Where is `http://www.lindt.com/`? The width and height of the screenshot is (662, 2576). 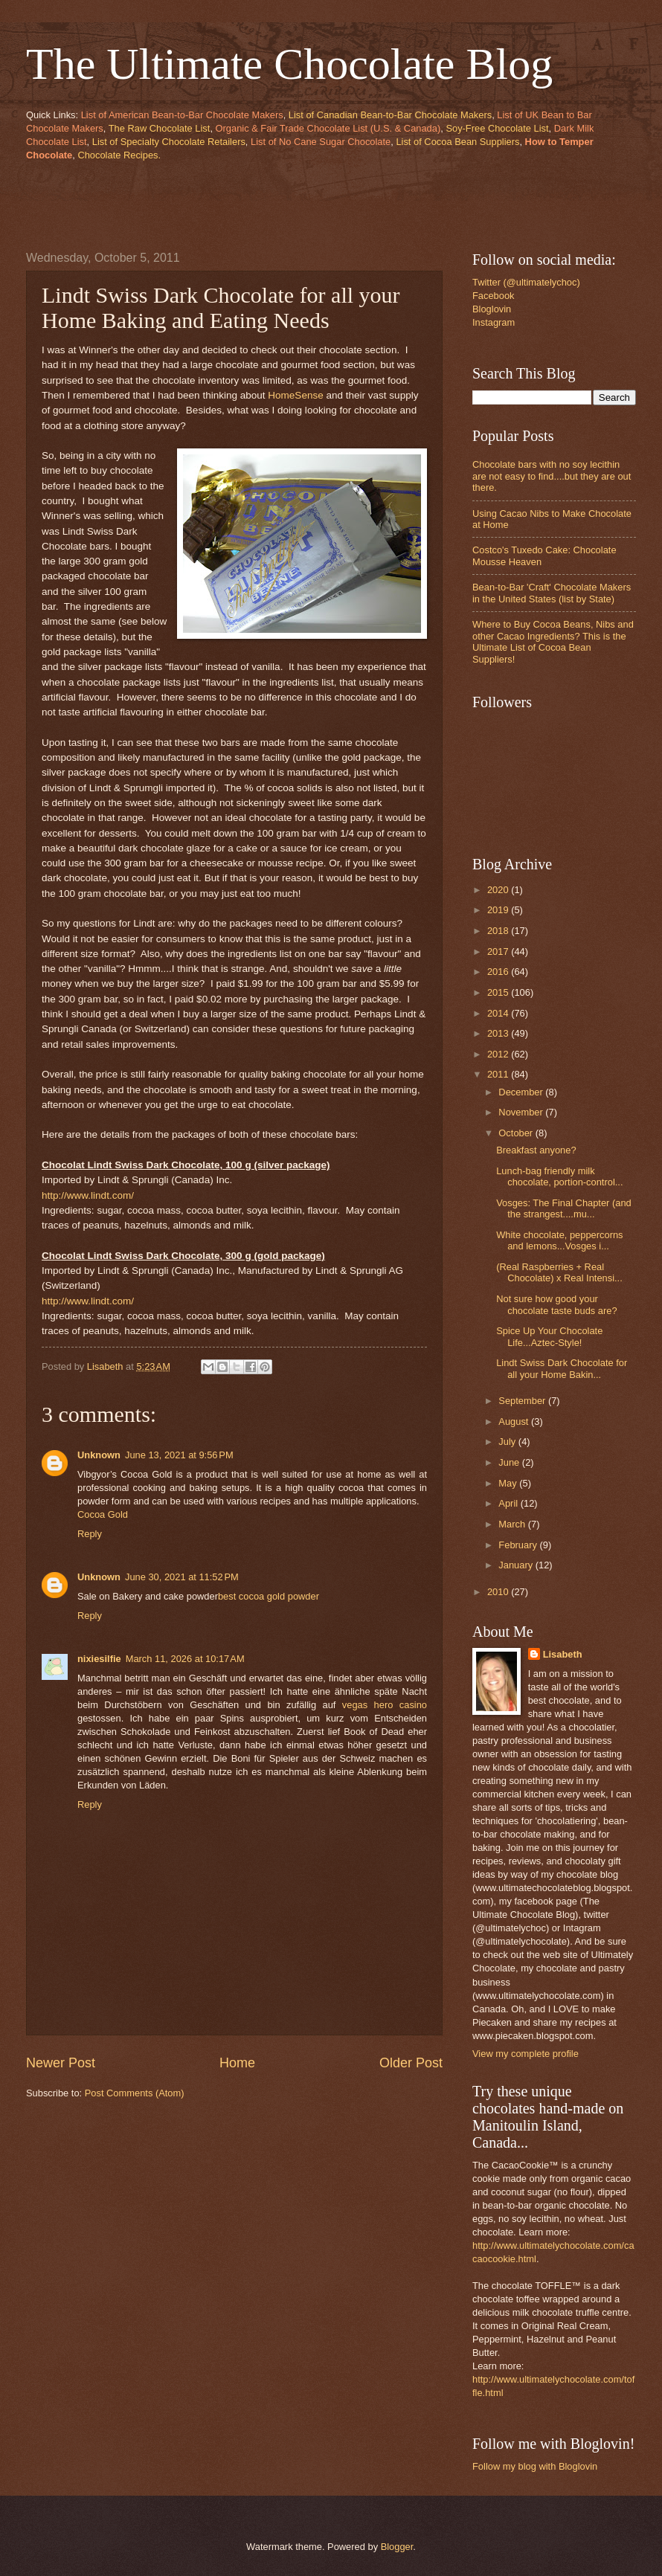
http://www.lindt.com/ is located at coordinates (88, 1195).